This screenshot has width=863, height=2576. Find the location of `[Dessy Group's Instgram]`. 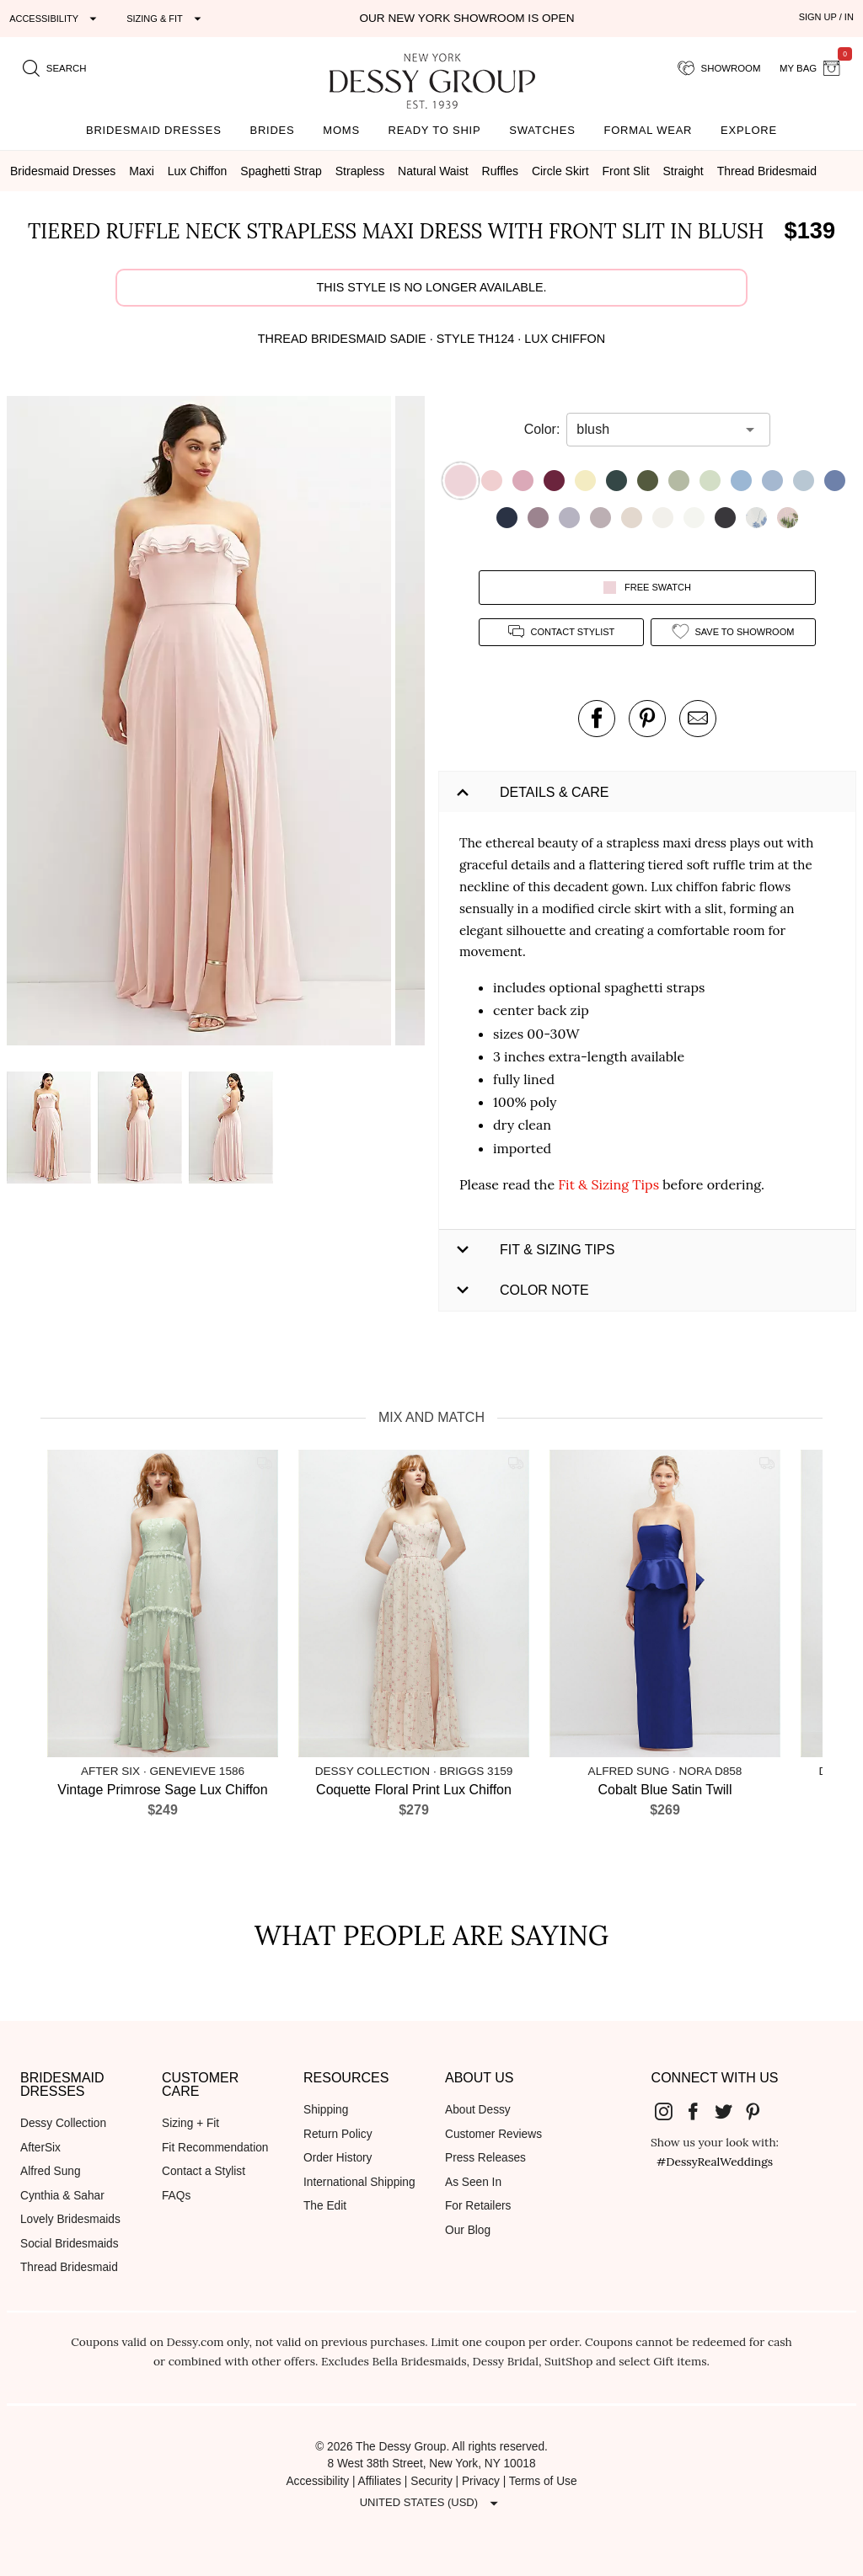

[Dessy Group's Instgram] is located at coordinates (670, 2111).